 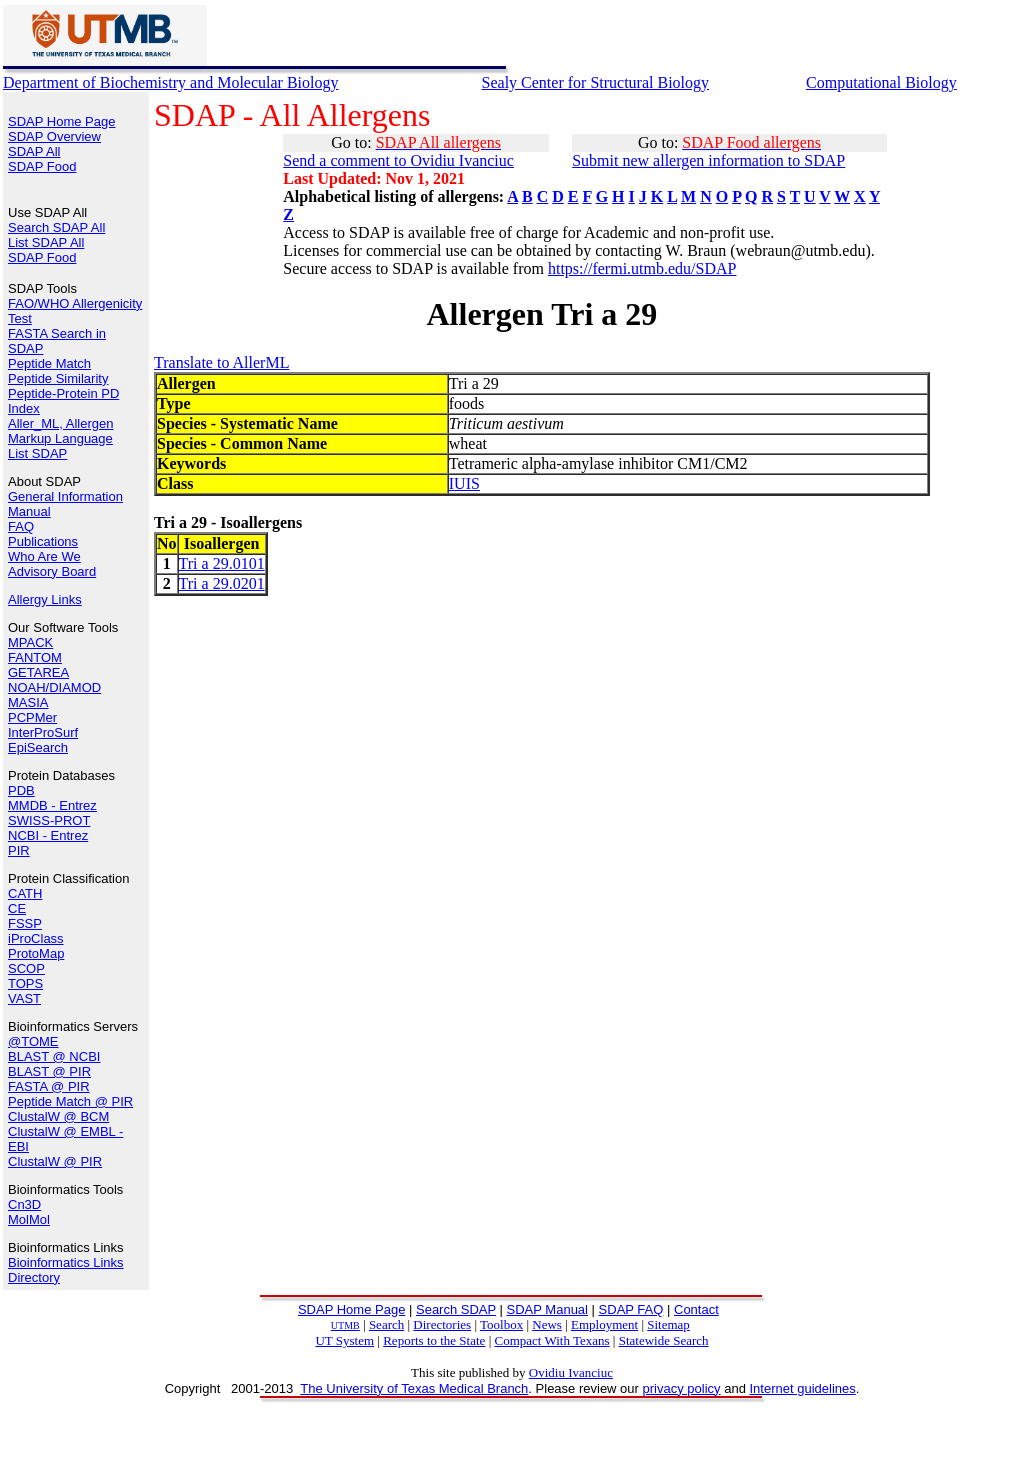 What do you see at coordinates (604, 1324) in the screenshot?
I see `Employment` at bounding box center [604, 1324].